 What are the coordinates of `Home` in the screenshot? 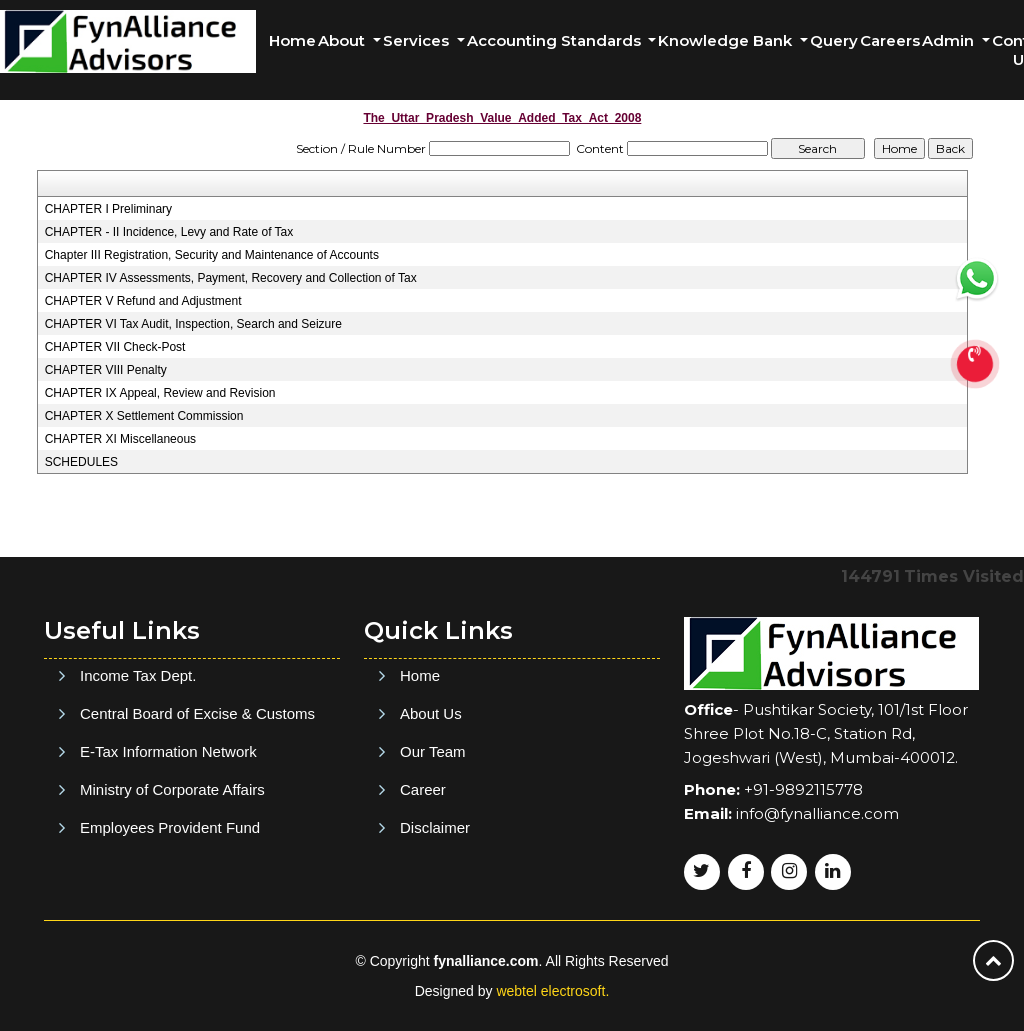 It's located at (292, 40).